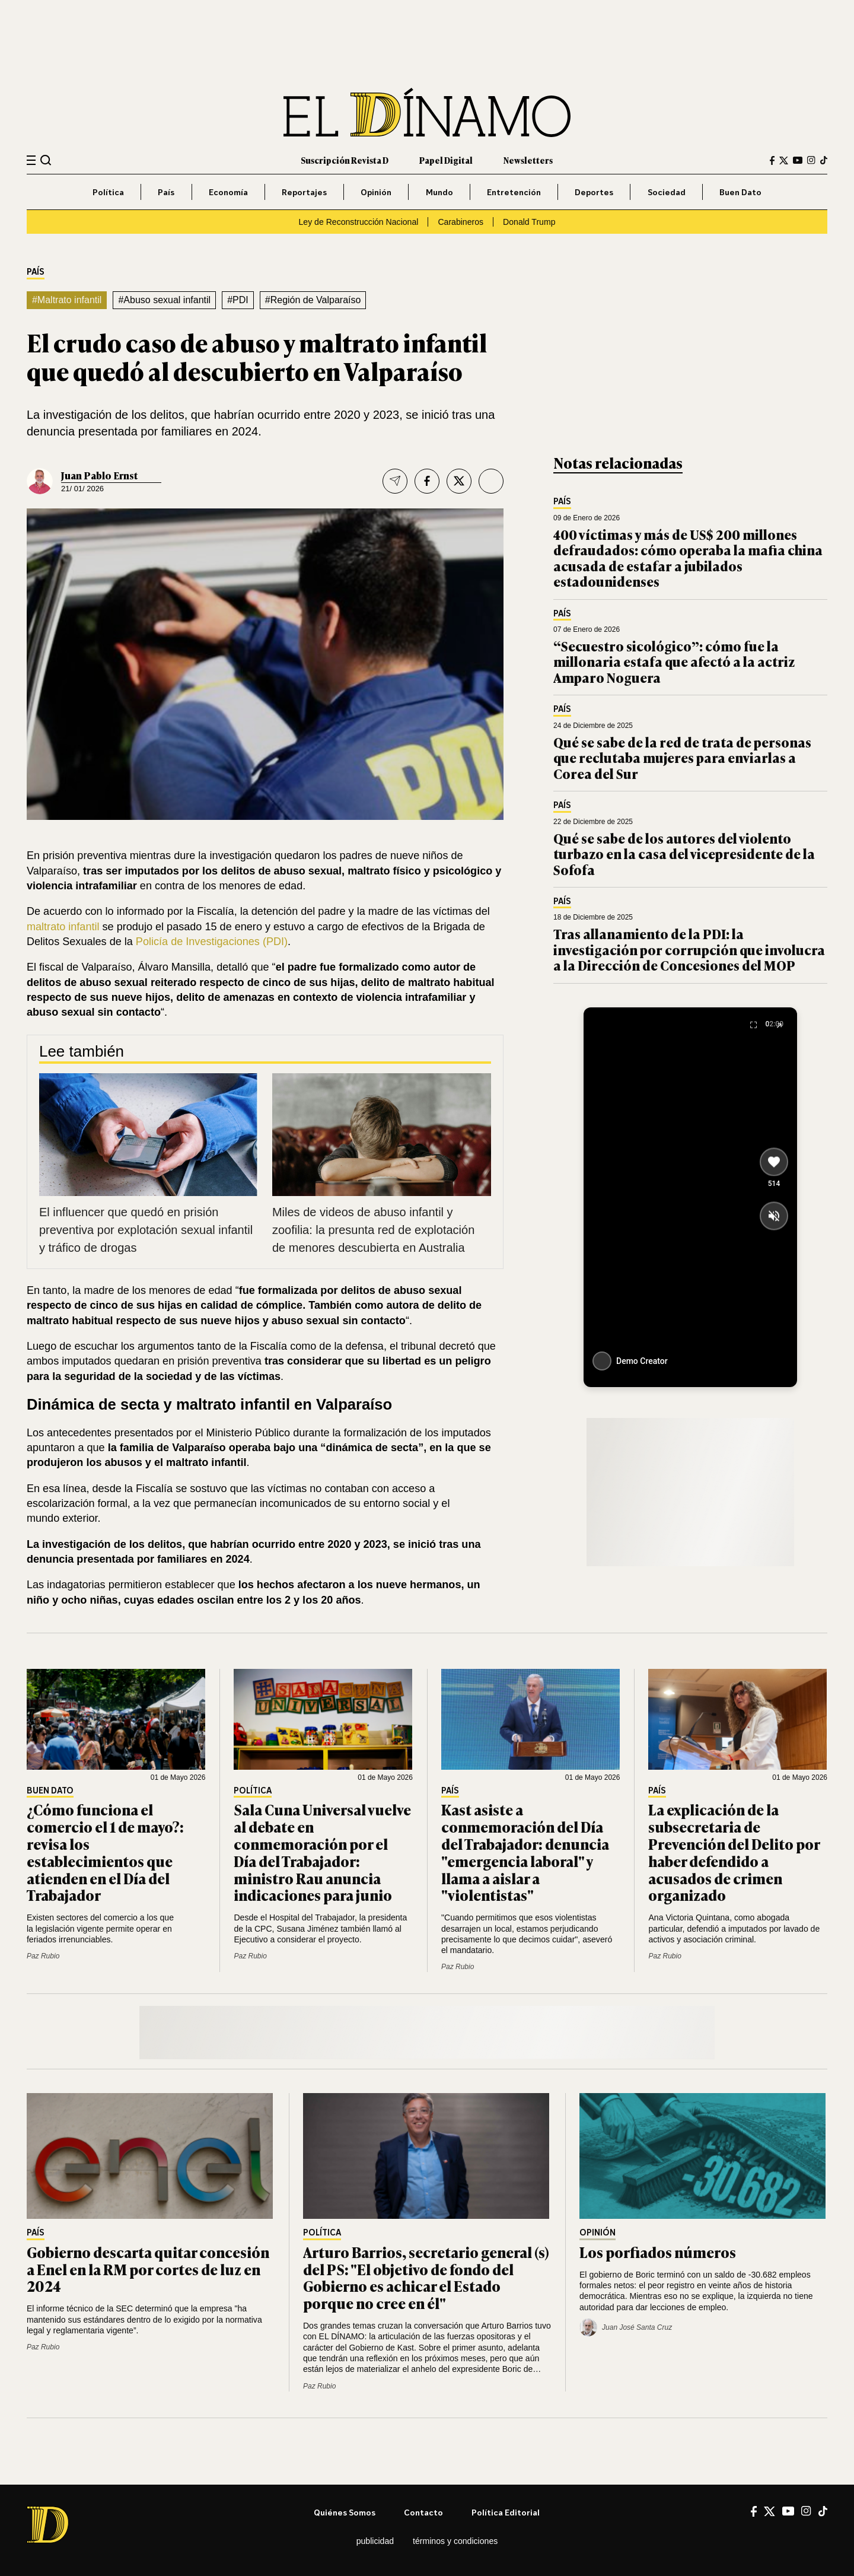 The image size is (854, 2576). I want to click on Política editorial, so click(505, 2512).